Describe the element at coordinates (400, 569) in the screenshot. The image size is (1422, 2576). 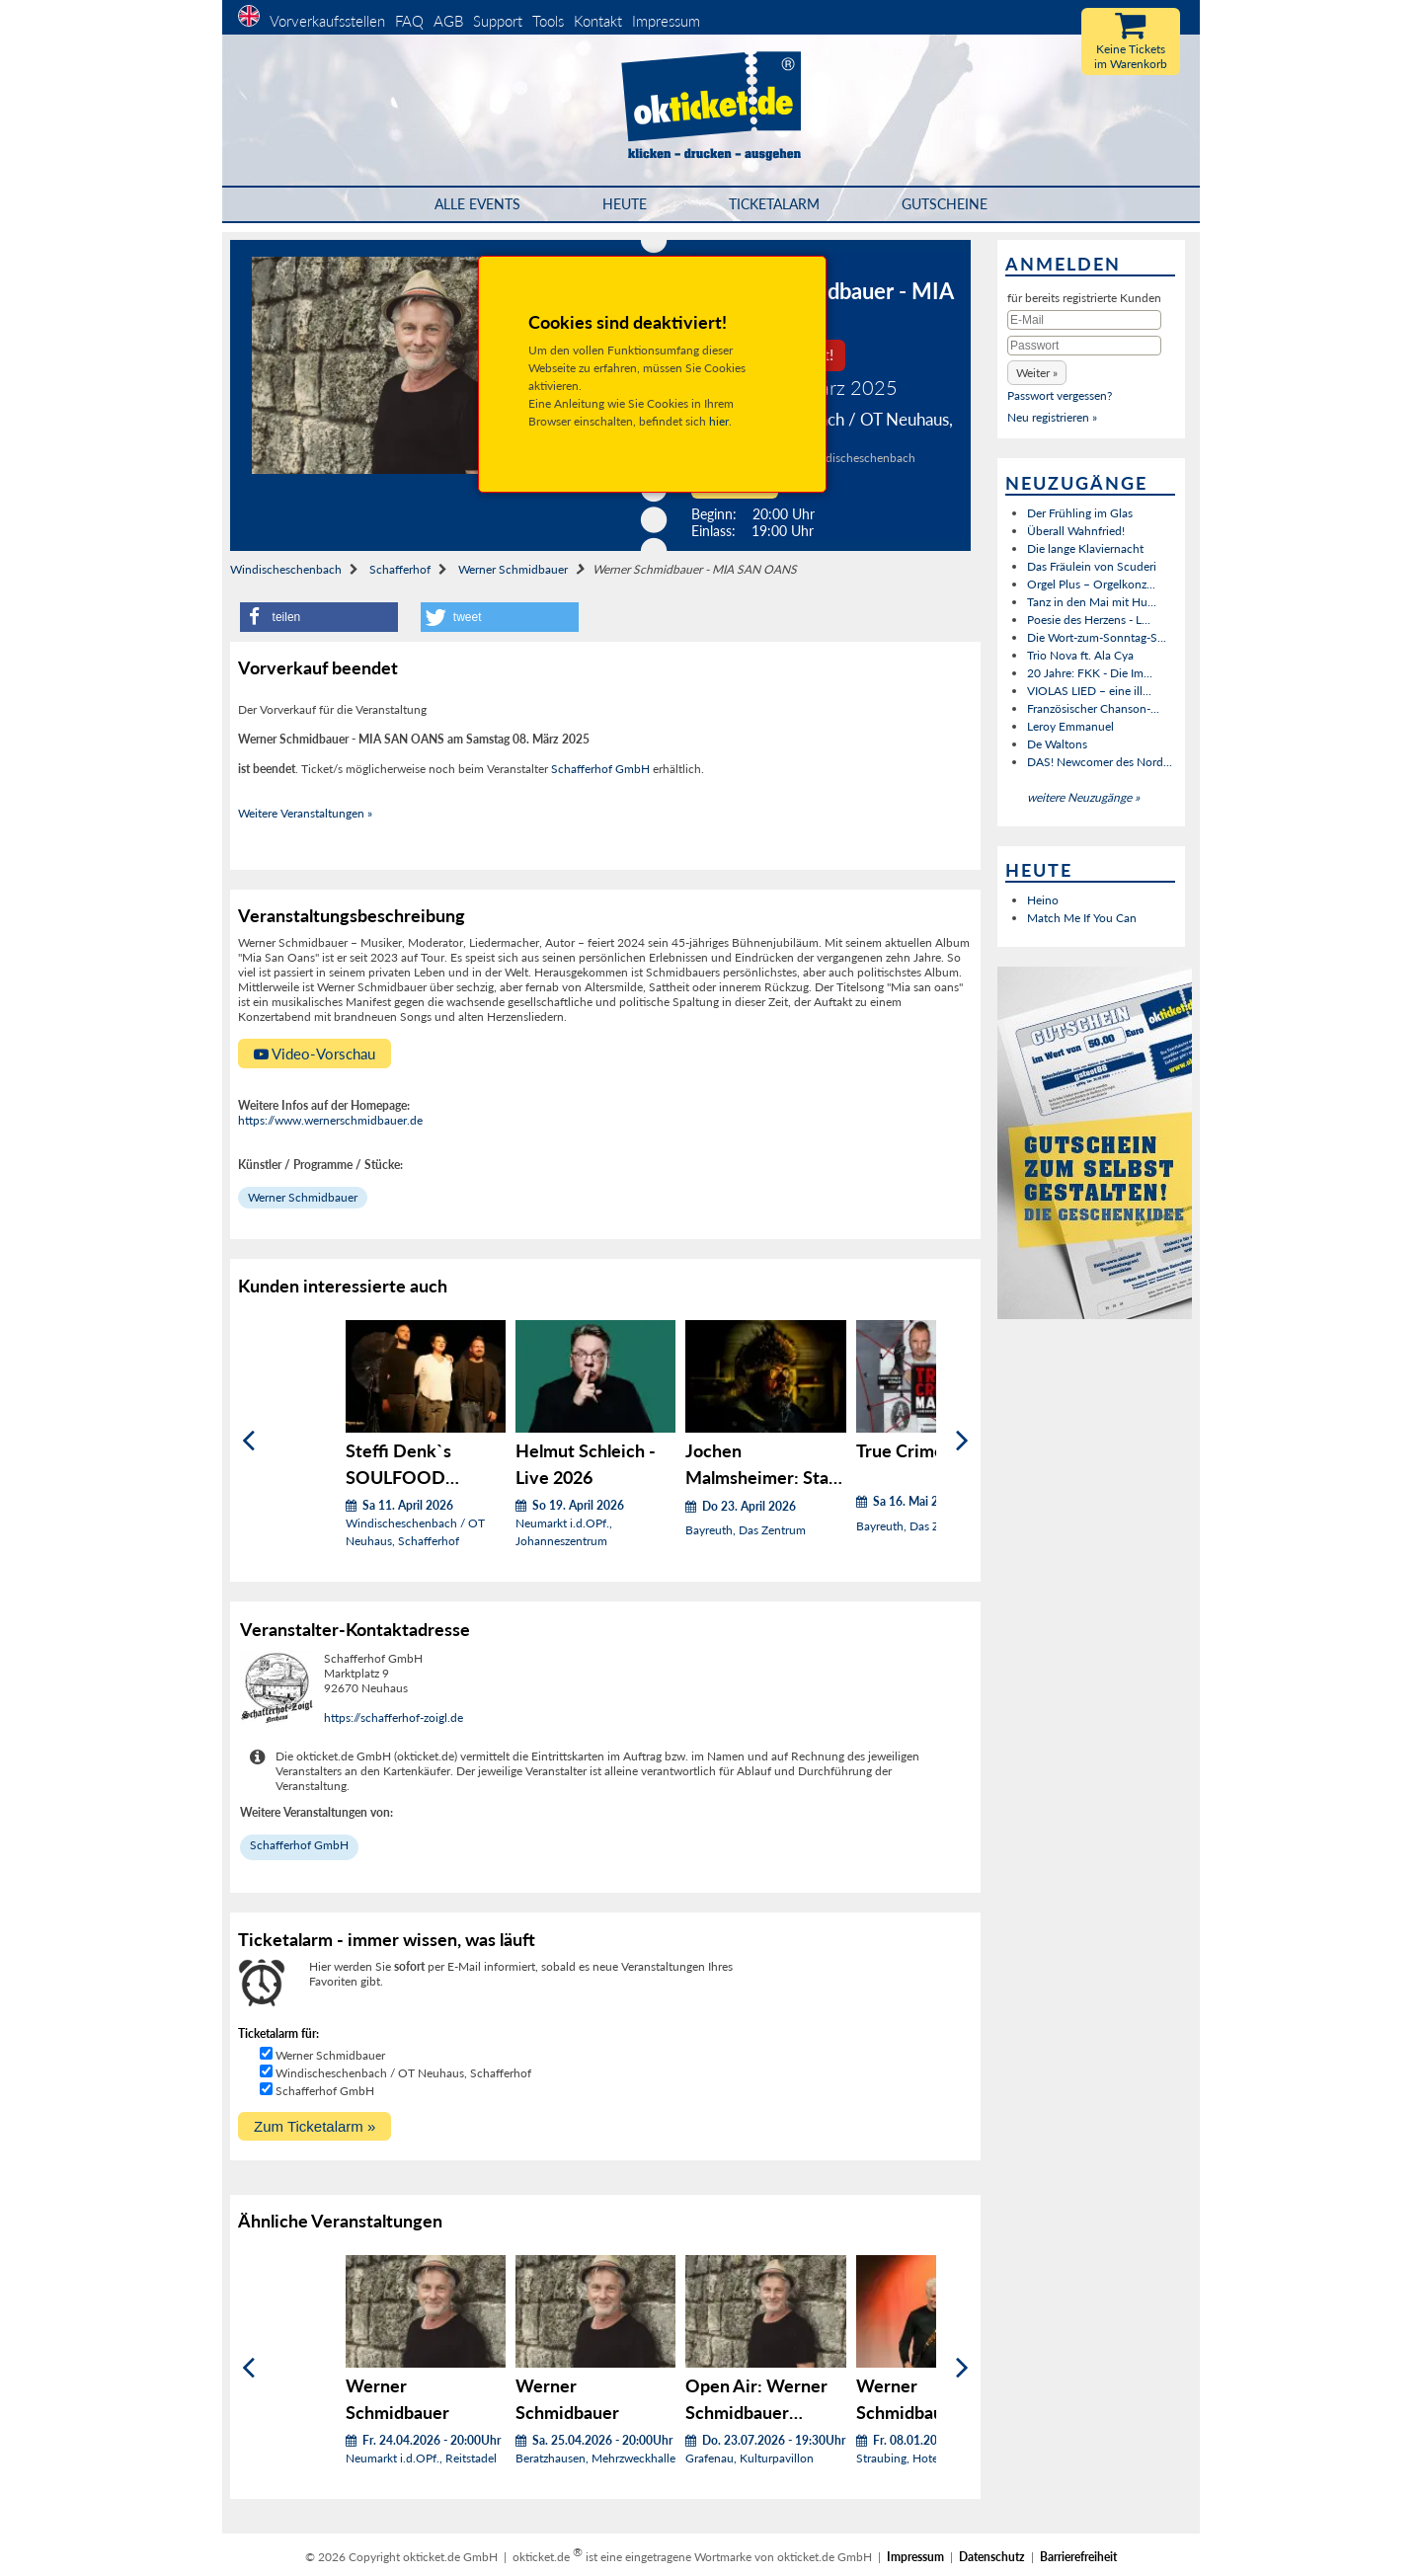
I see `Schafferhof` at that location.